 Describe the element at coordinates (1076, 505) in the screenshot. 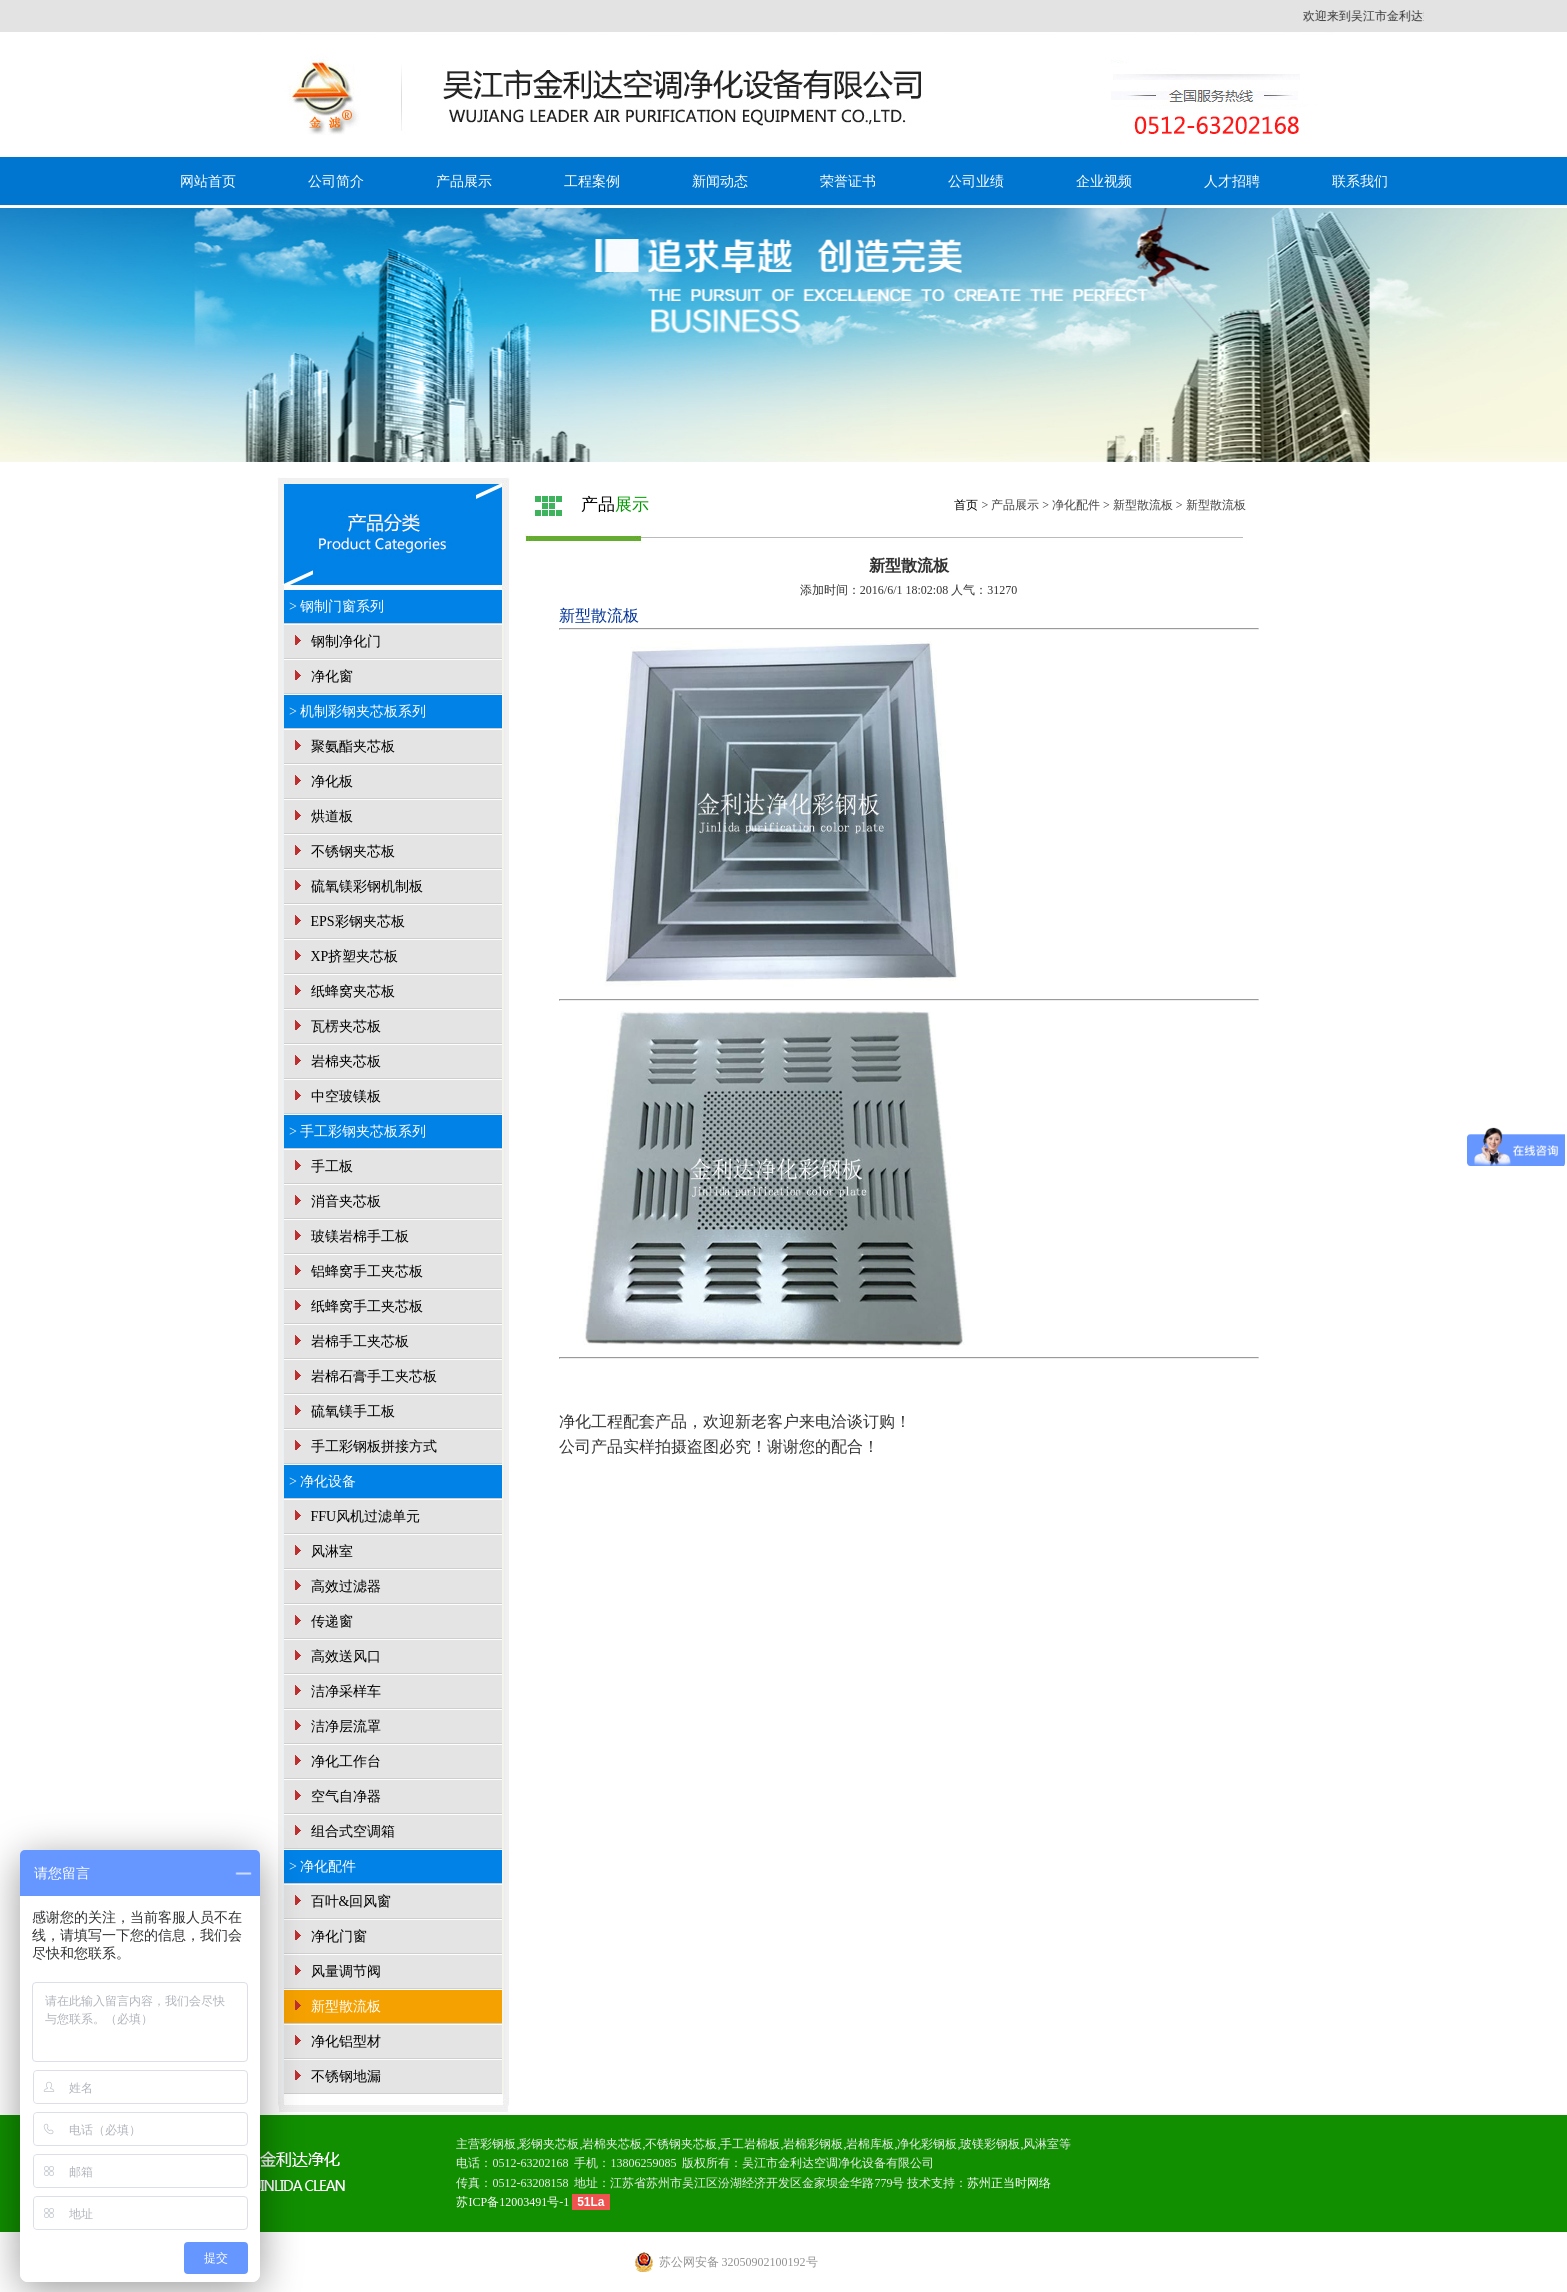

I see `净化配件` at that location.